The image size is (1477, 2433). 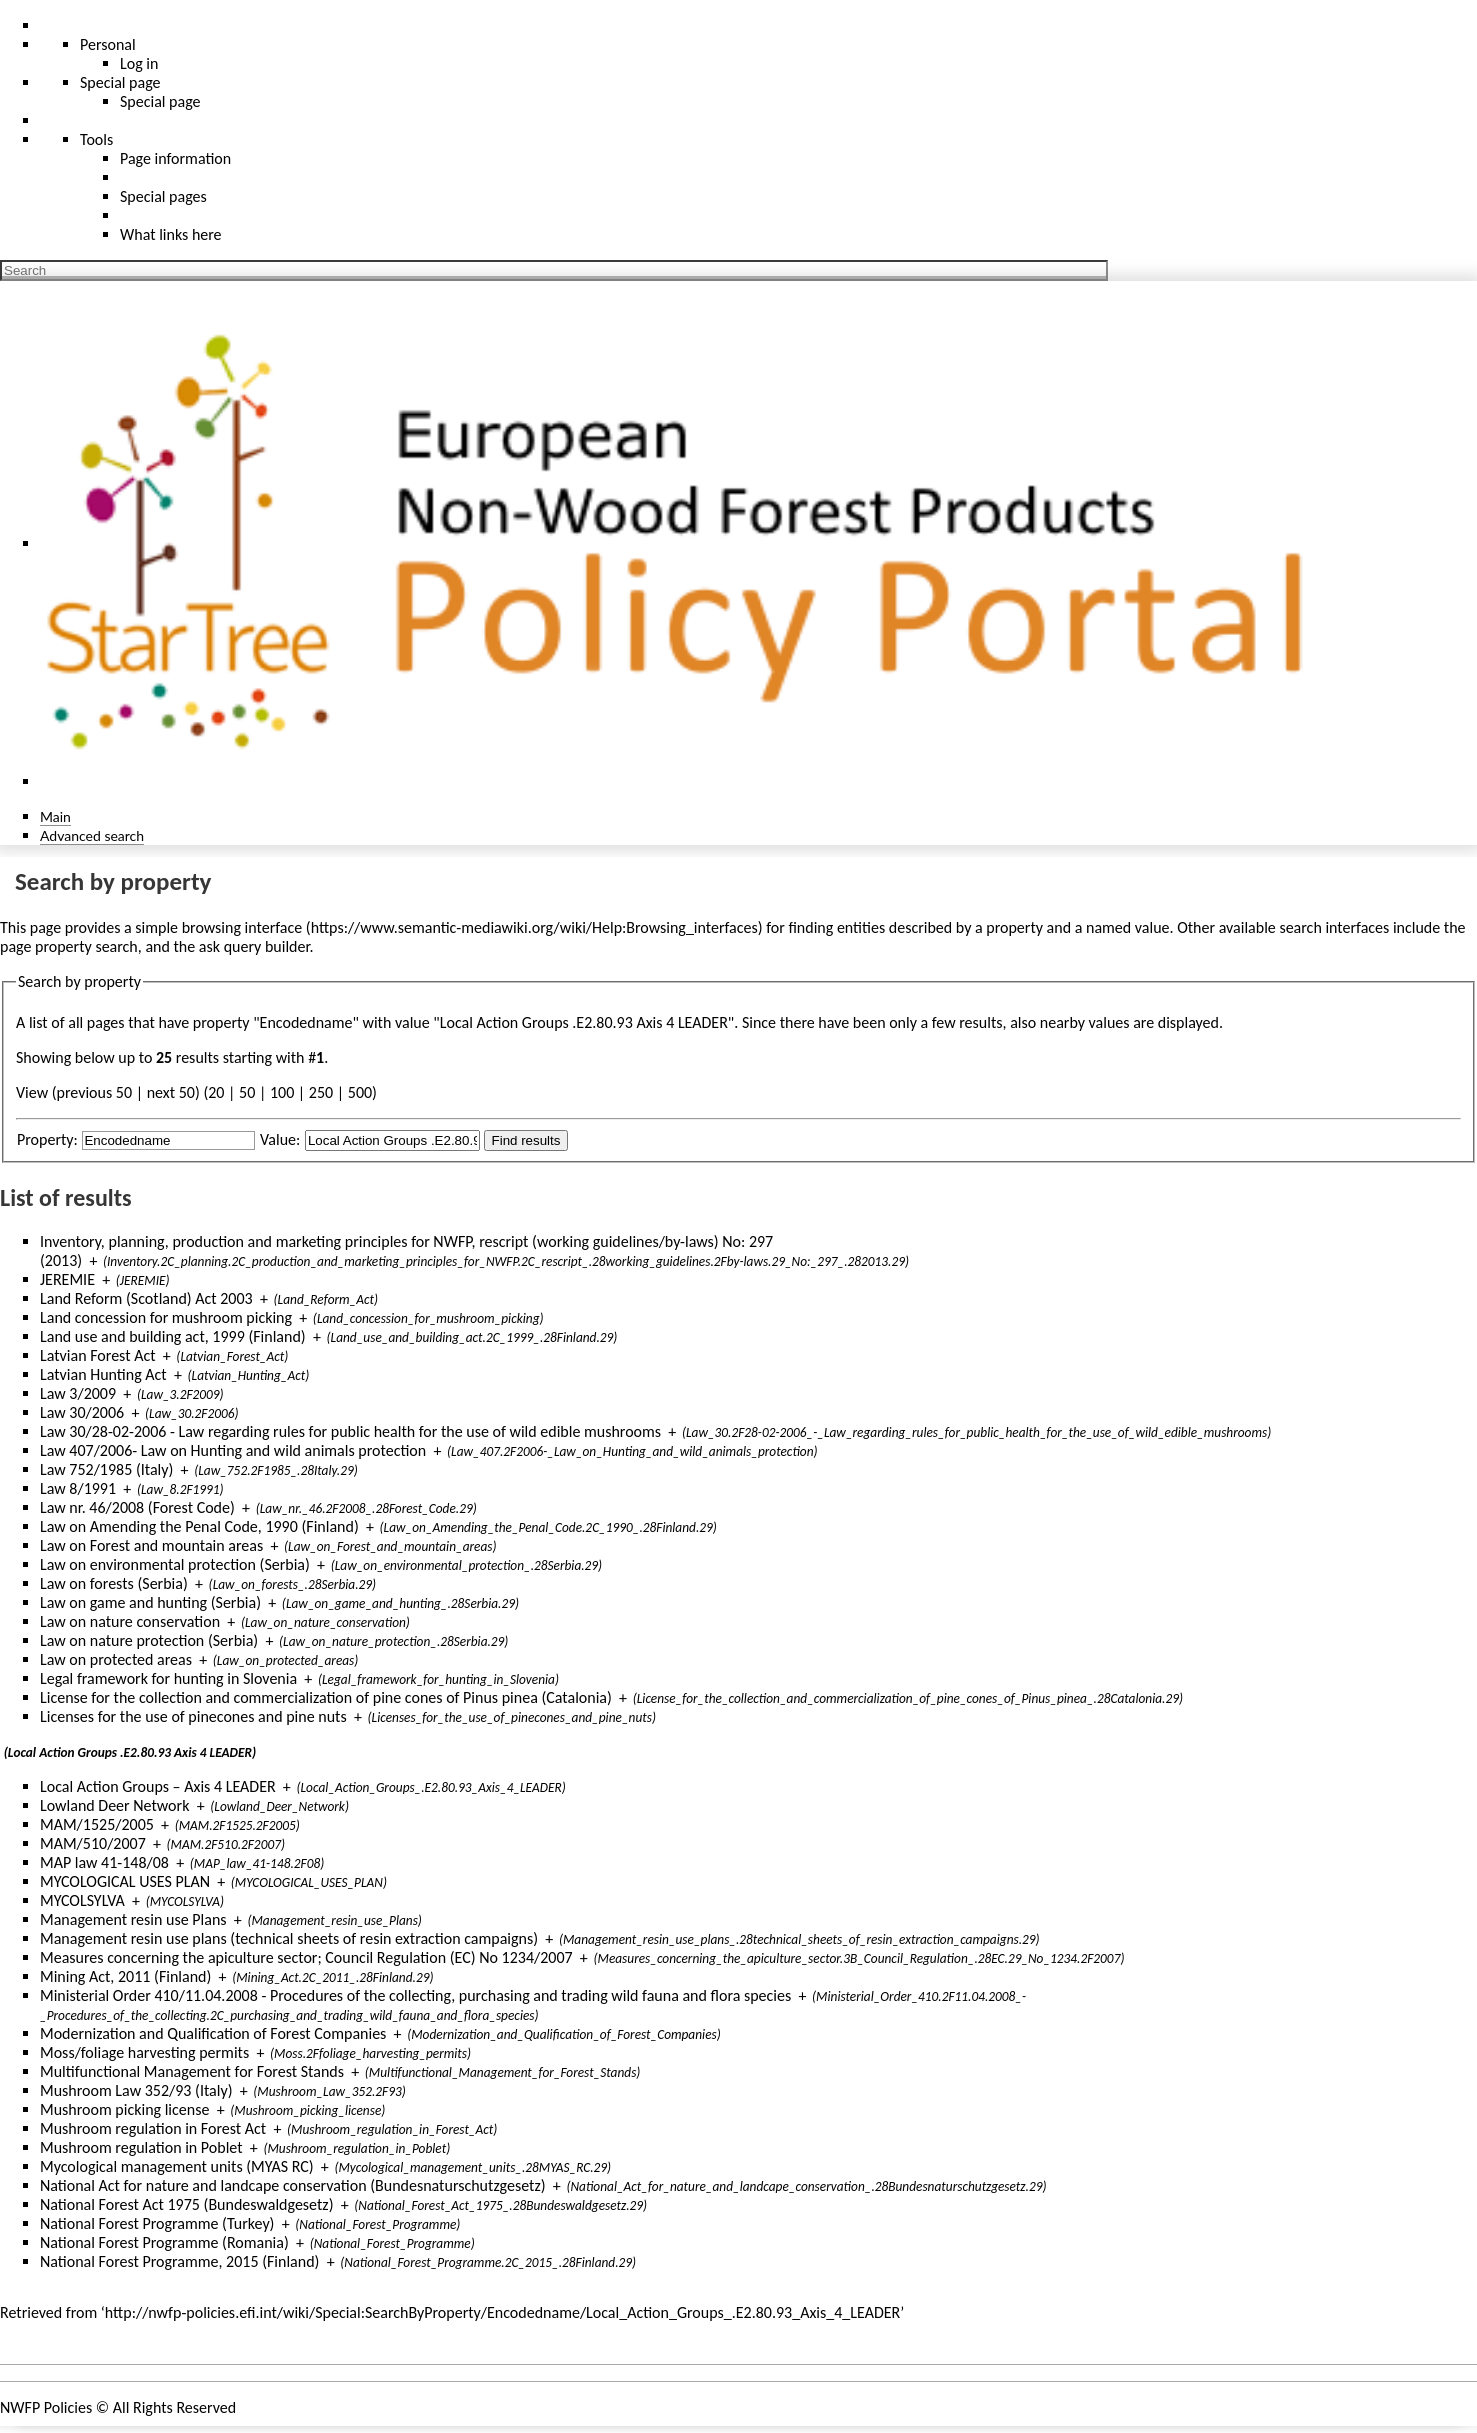 What do you see at coordinates (151, 1545) in the screenshot?
I see `Law on Forest and mountain areas` at bounding box center [151, 1545].